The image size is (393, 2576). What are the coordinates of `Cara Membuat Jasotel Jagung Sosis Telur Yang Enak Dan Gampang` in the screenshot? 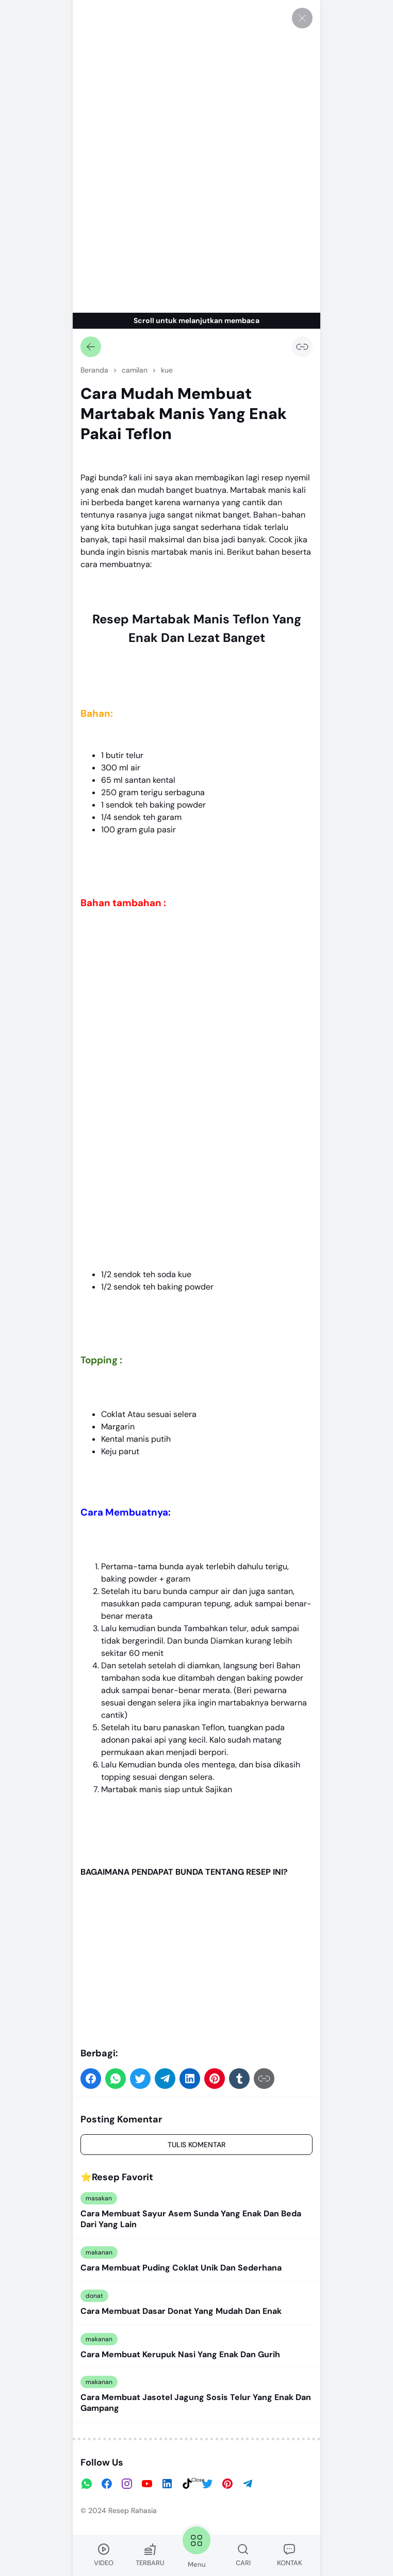 It's located at (195, 2402).